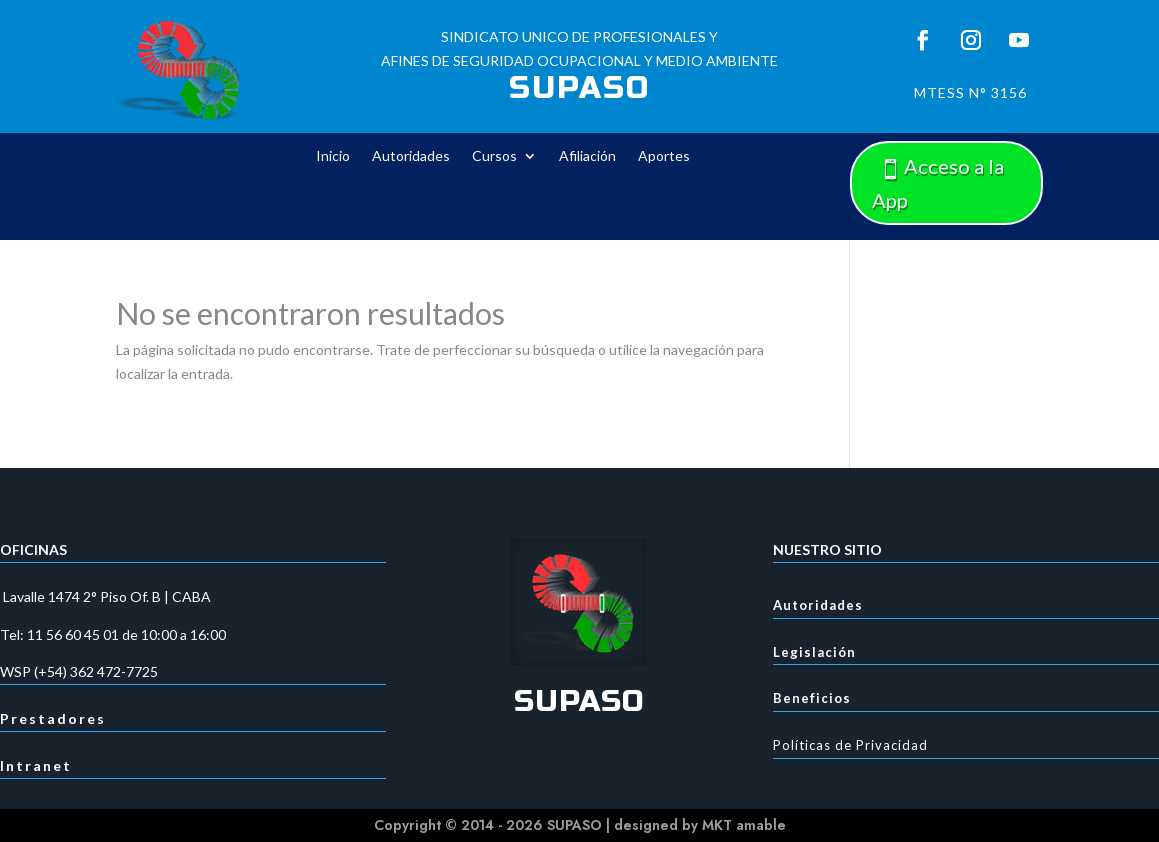 The width and height of the screenshot is (1159, 842). Describe the element at coordinates (664, 156) in the screenshot. I see `Aportes` at that location.